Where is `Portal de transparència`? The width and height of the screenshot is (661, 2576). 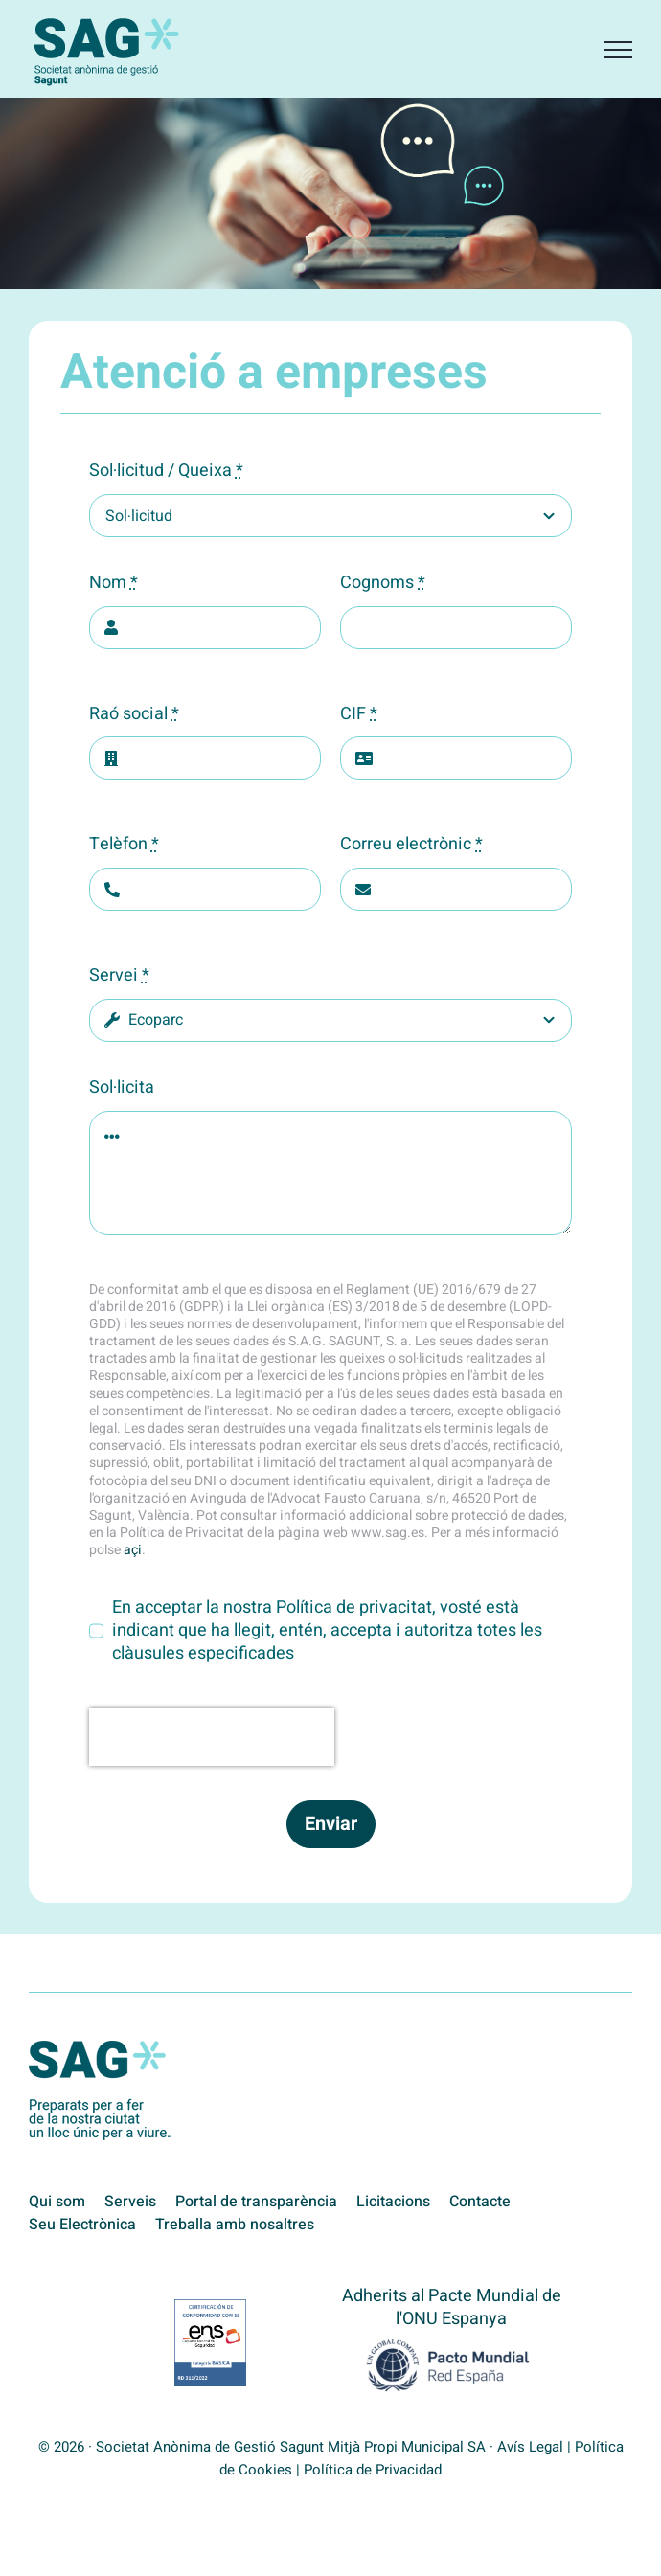
Portal de transparència is located at coordinates (256, 2201).